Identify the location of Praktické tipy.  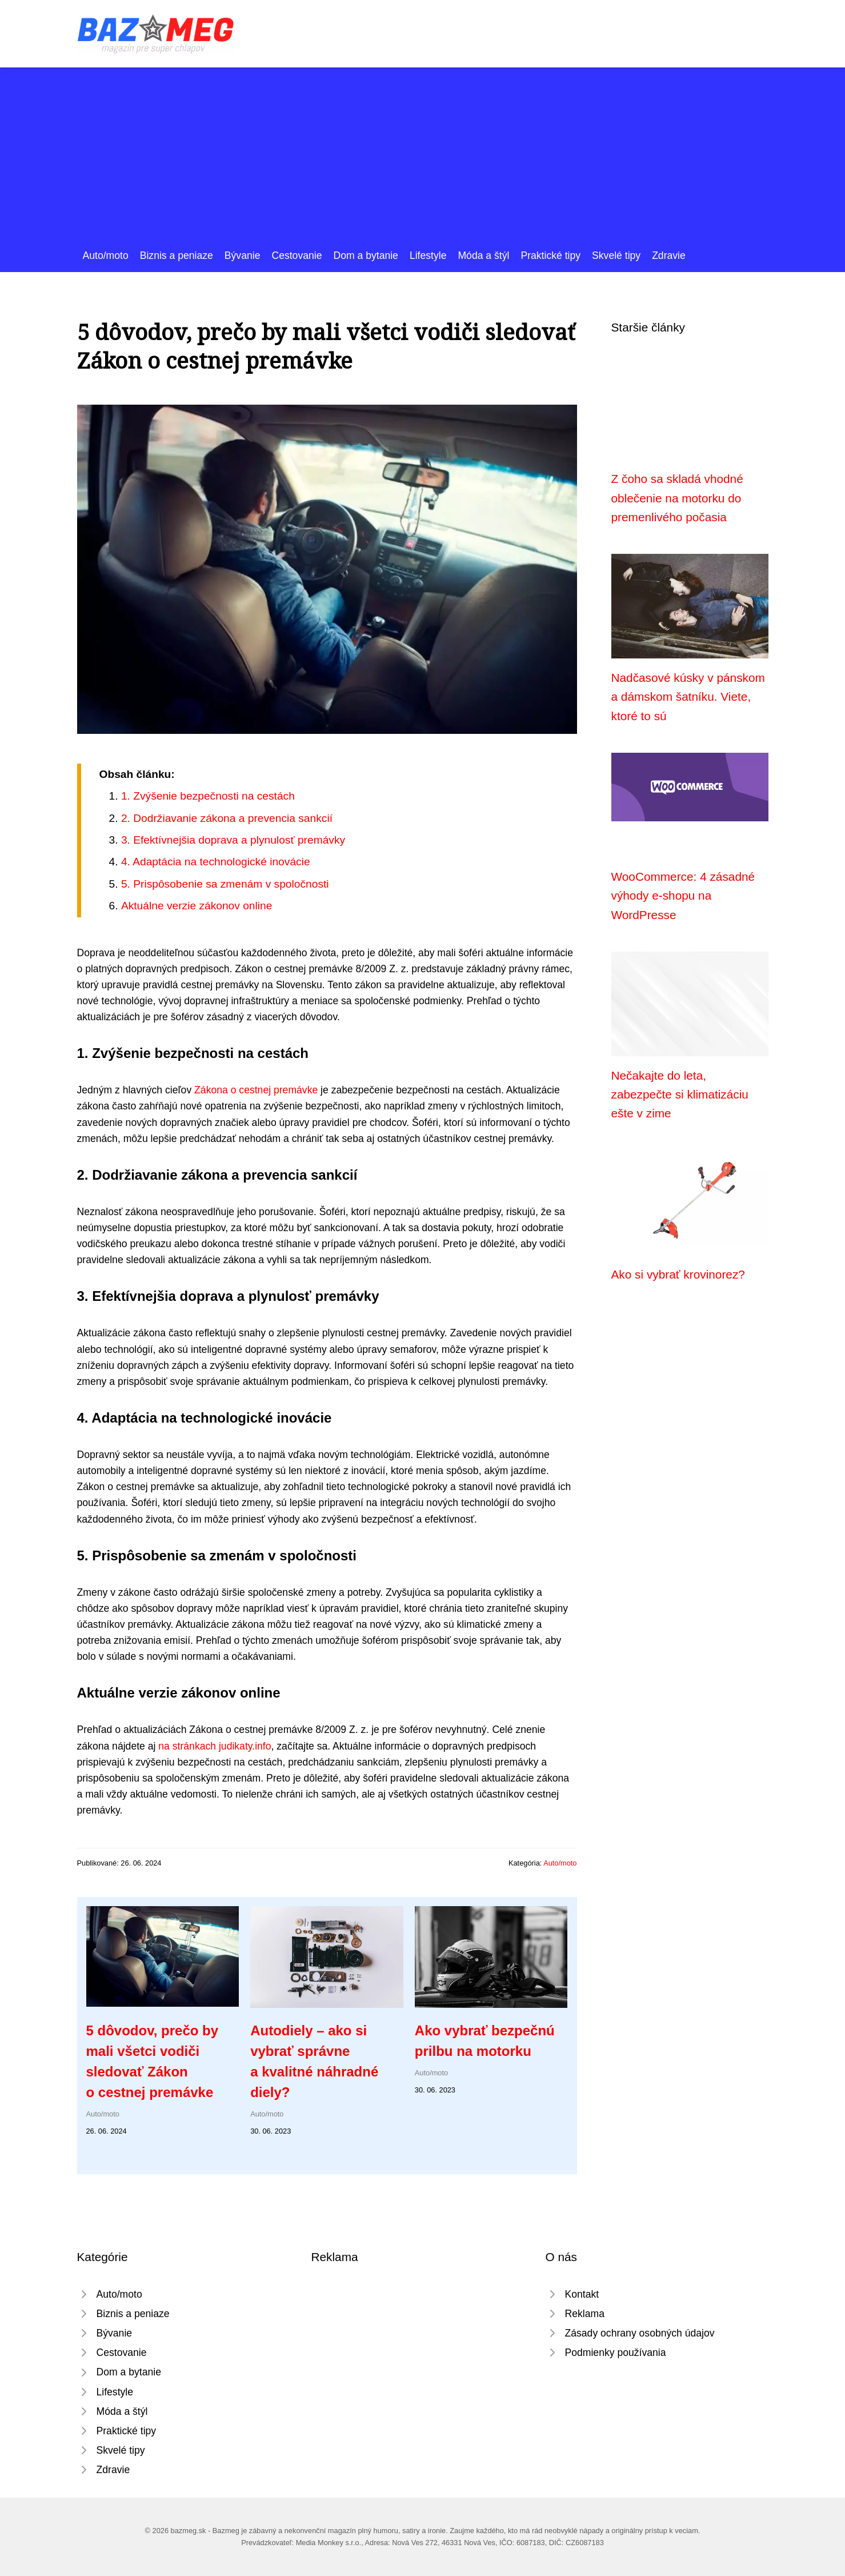
(550, 255).